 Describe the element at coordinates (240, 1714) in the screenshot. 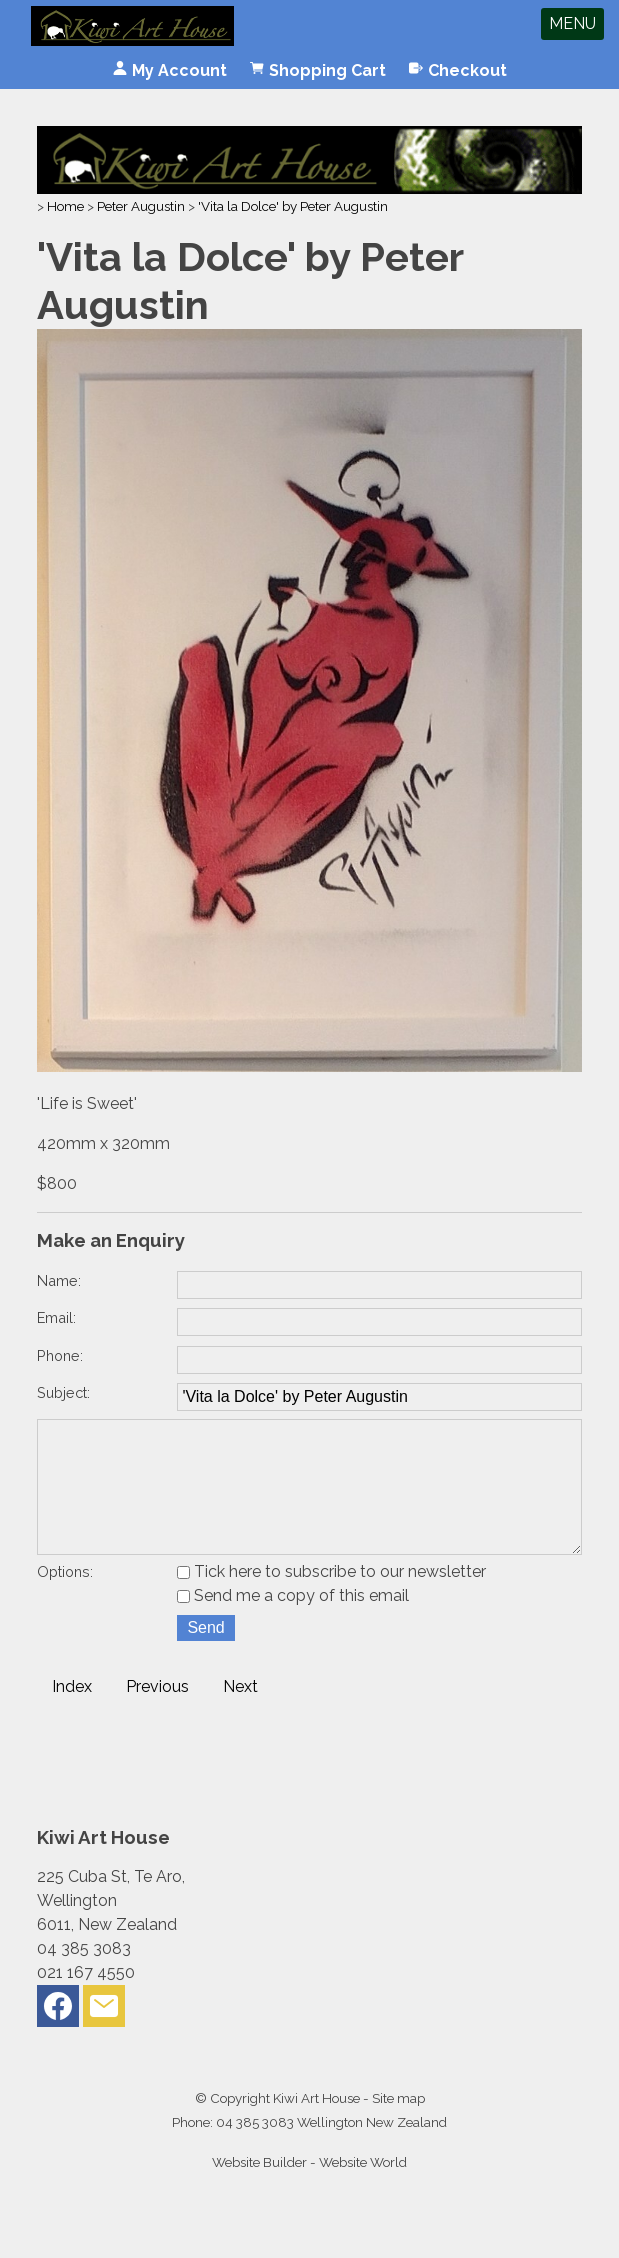

I see `Next` at that location.